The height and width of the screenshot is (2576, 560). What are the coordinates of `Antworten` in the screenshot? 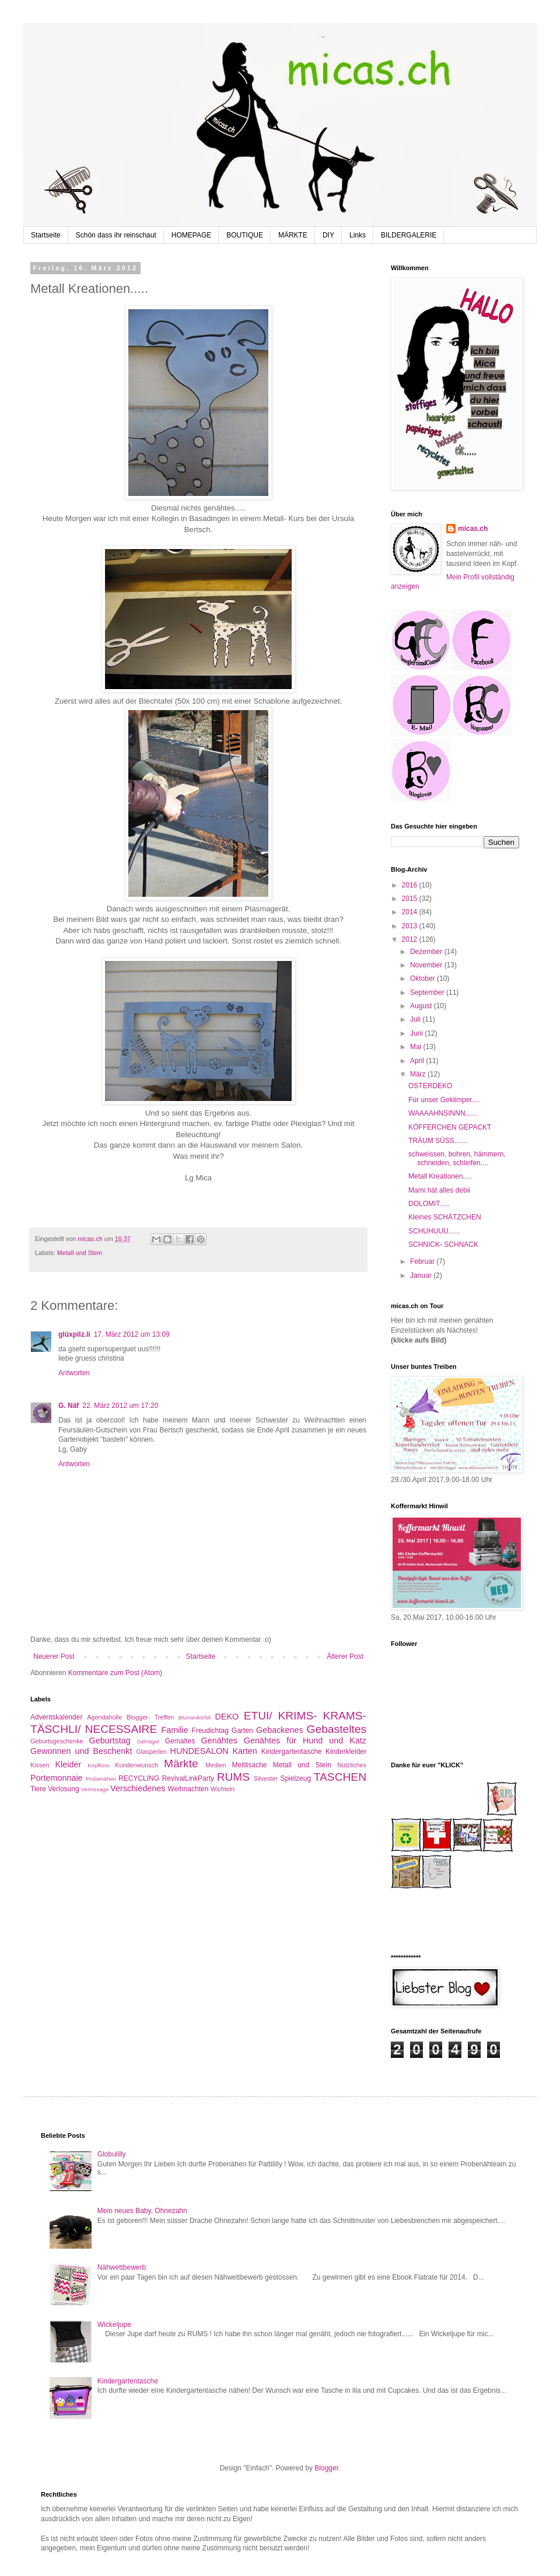 It's located at (74, 1373).